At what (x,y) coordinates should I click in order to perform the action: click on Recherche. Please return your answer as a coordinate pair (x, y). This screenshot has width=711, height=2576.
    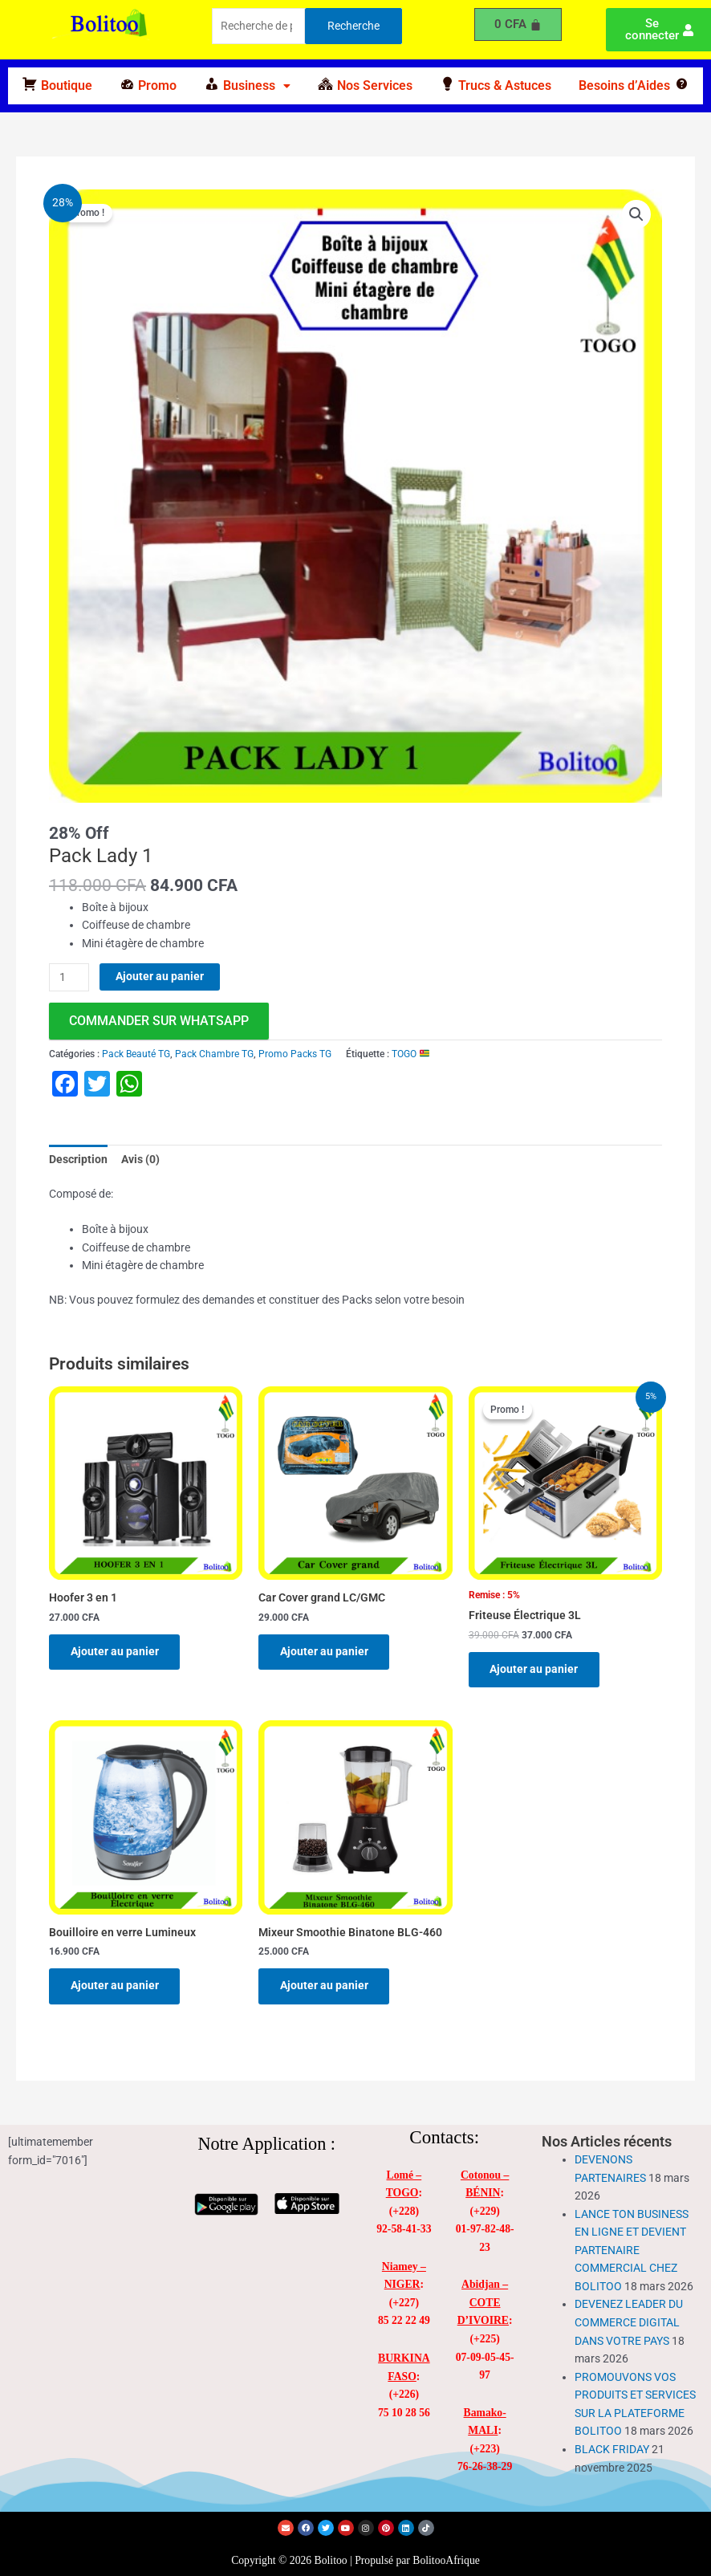
    Looking at the image, I should click on (353, 25).